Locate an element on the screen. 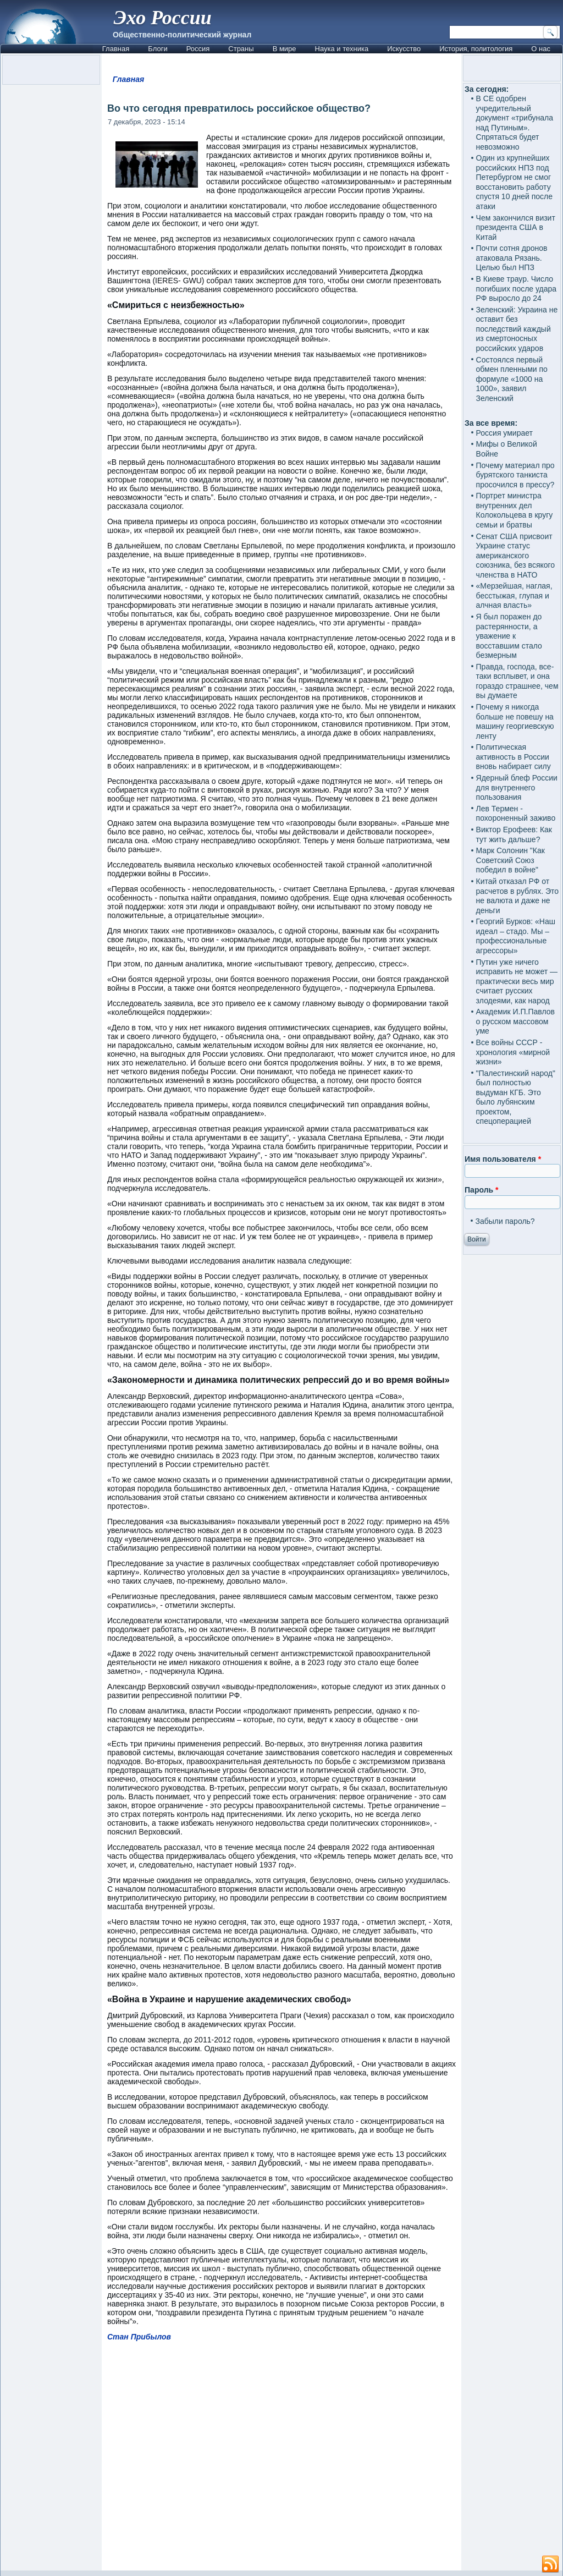 Image resolution: width=563 pixels, height=2576 pixels. "Палестинский народ" был полностью выдуман КГБ. Это было лубянским проектом, спецоперацией is located at coordinates (515, 1097).